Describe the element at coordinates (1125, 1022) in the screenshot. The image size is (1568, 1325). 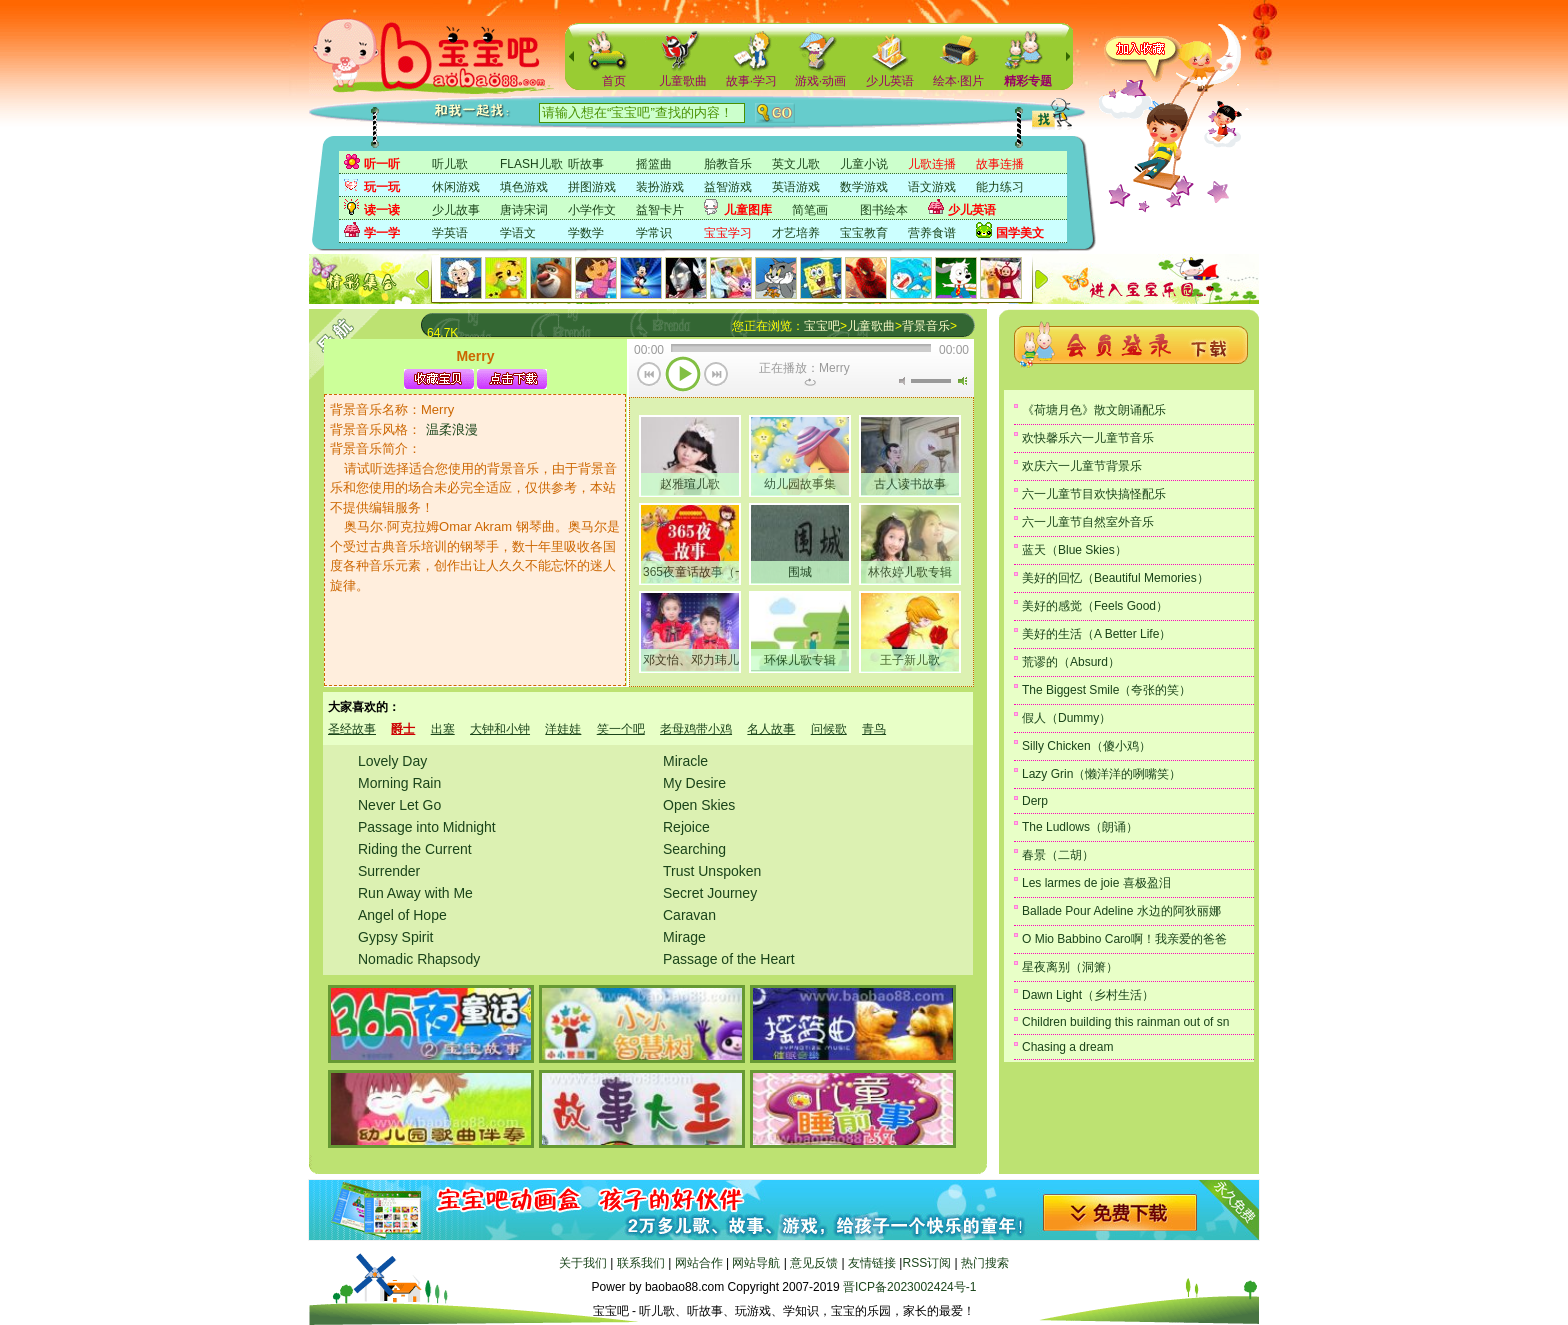
I see `Children building this rainman out of sn` at that location.